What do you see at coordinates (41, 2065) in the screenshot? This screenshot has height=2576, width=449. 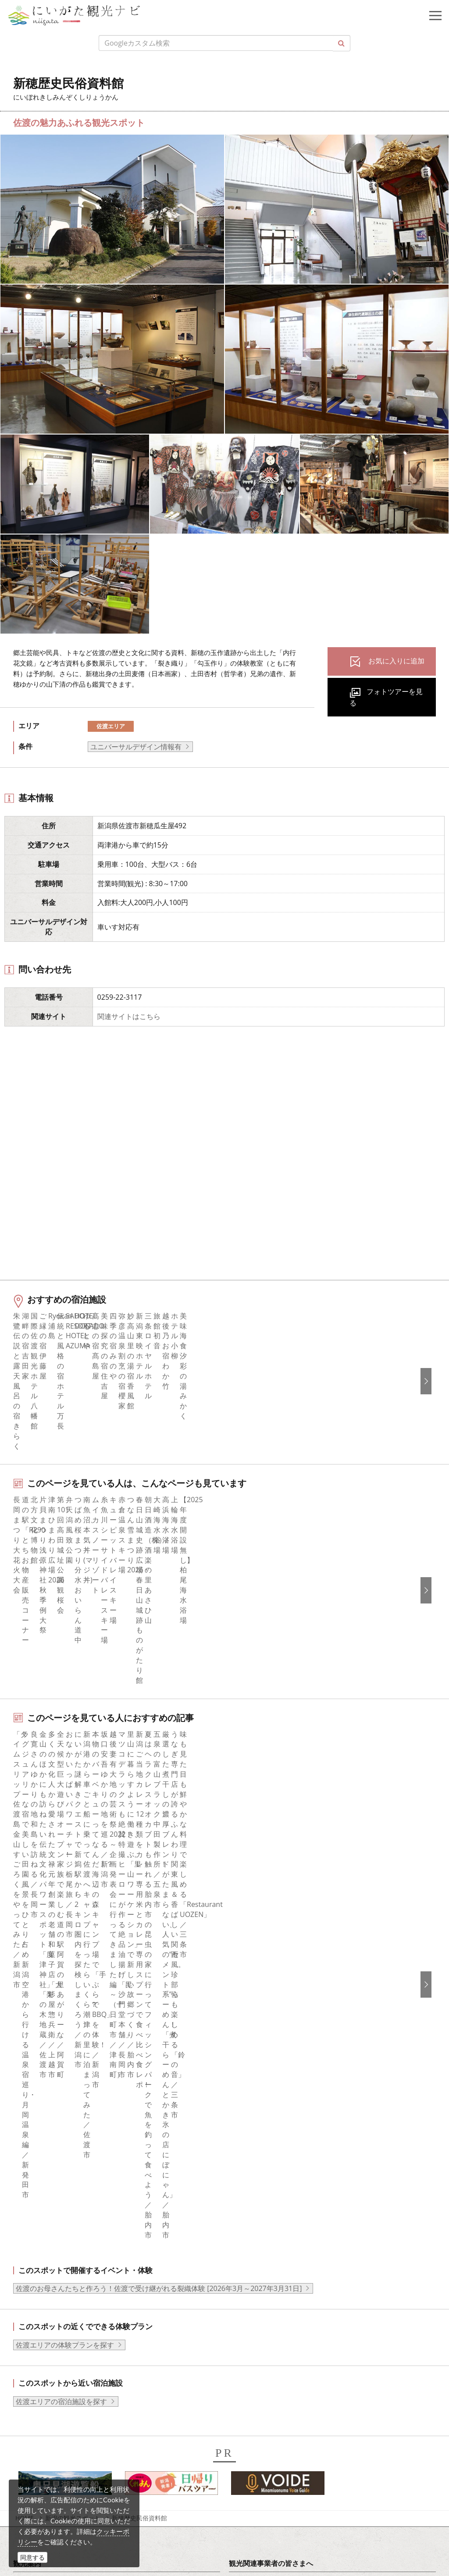 I see `モデルコース` at bounding box center [41, 2065].